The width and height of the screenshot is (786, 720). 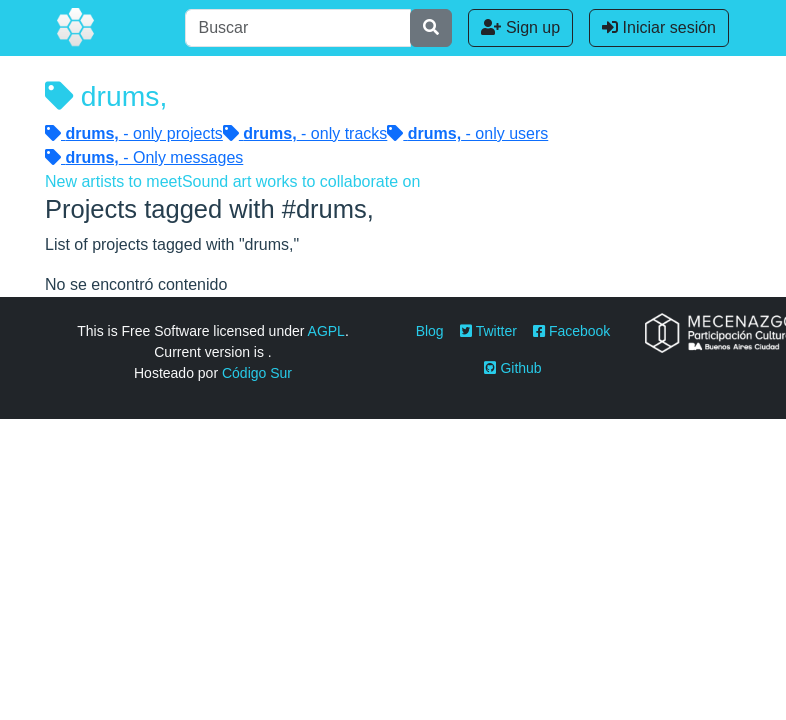 What do you see at coordinates (298, 28) in the screenshot?
I see `[Buscar]` at bounding box center [298, 28].